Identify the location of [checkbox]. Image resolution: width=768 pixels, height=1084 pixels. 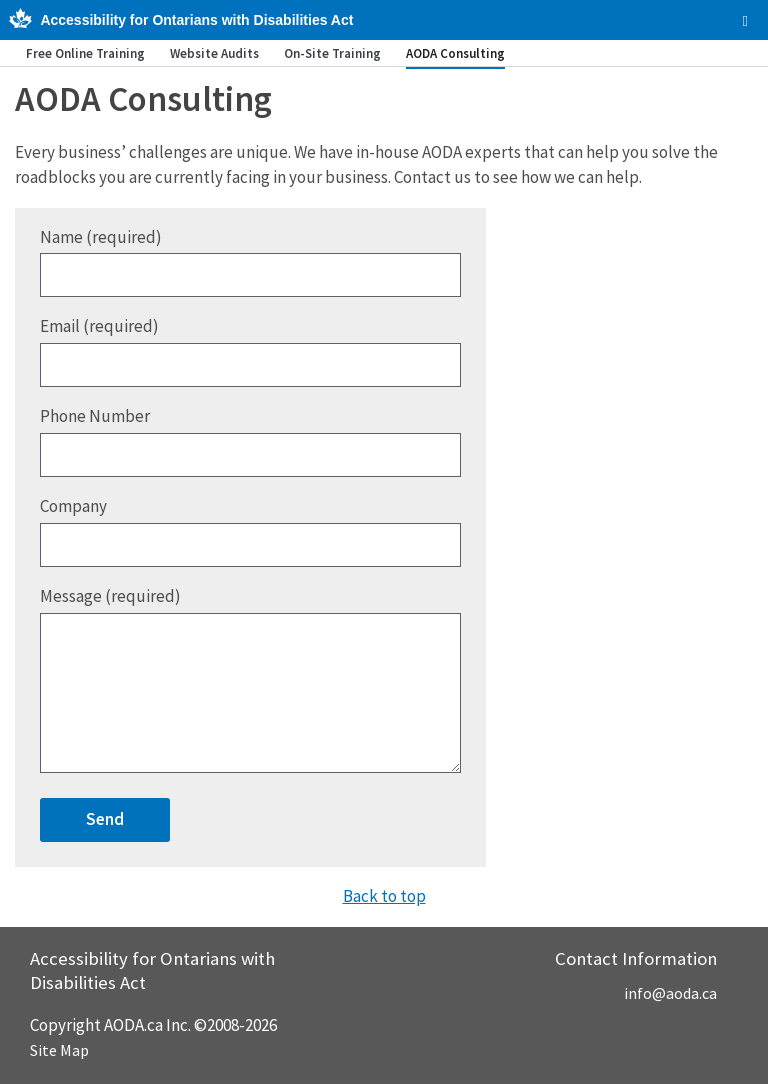
(745, 21).